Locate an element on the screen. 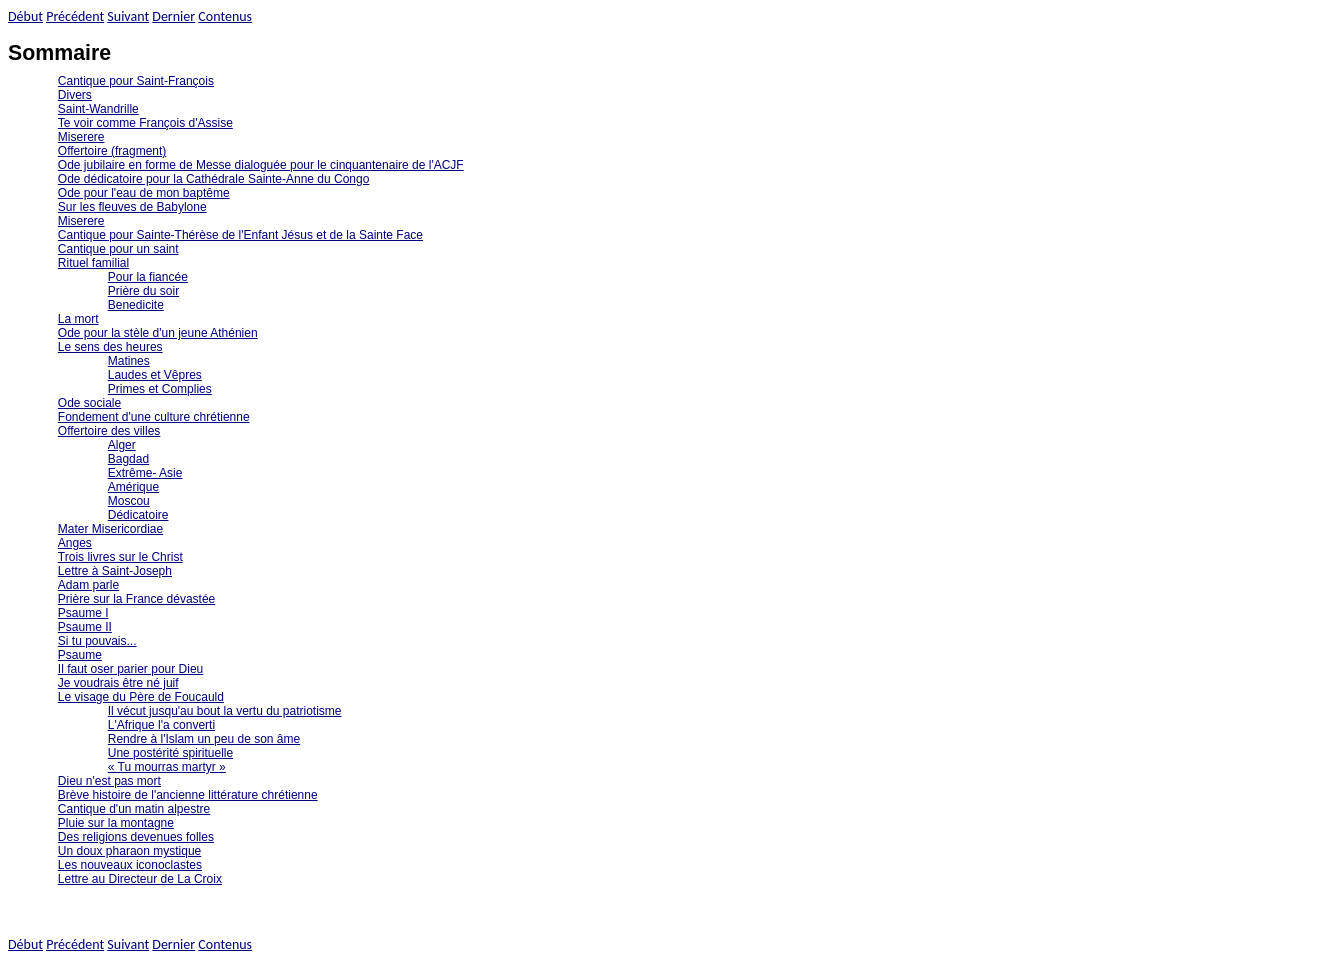 Image resolution: width=1332 pixels, height=961 pixels. Un doux pharaon mystique is located at coordinates (129, 851).